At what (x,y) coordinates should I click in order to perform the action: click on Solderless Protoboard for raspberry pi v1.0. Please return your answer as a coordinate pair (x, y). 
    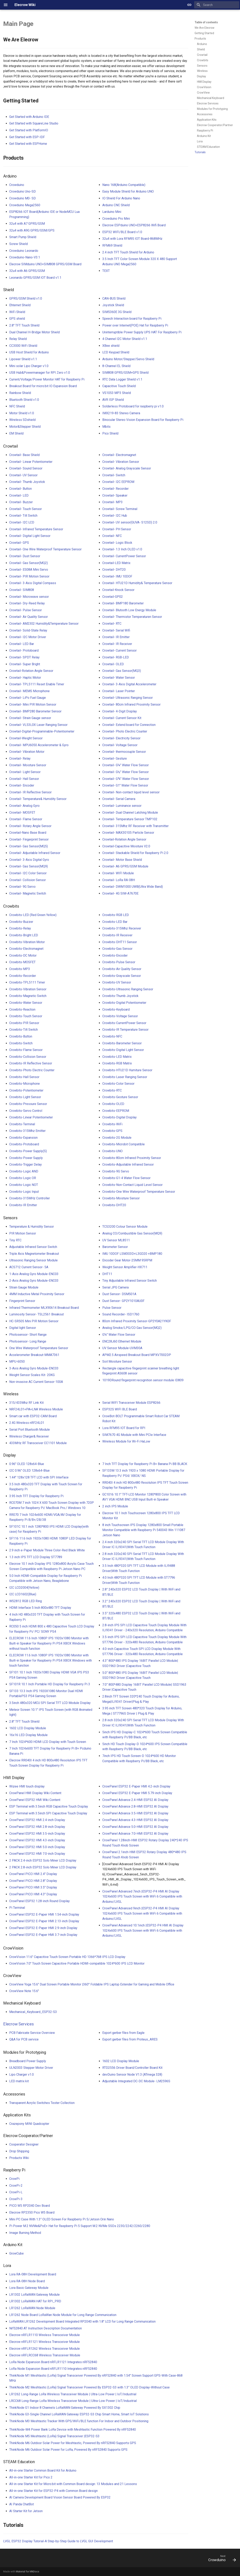
    Looking at the image, I should click on (133, 406).